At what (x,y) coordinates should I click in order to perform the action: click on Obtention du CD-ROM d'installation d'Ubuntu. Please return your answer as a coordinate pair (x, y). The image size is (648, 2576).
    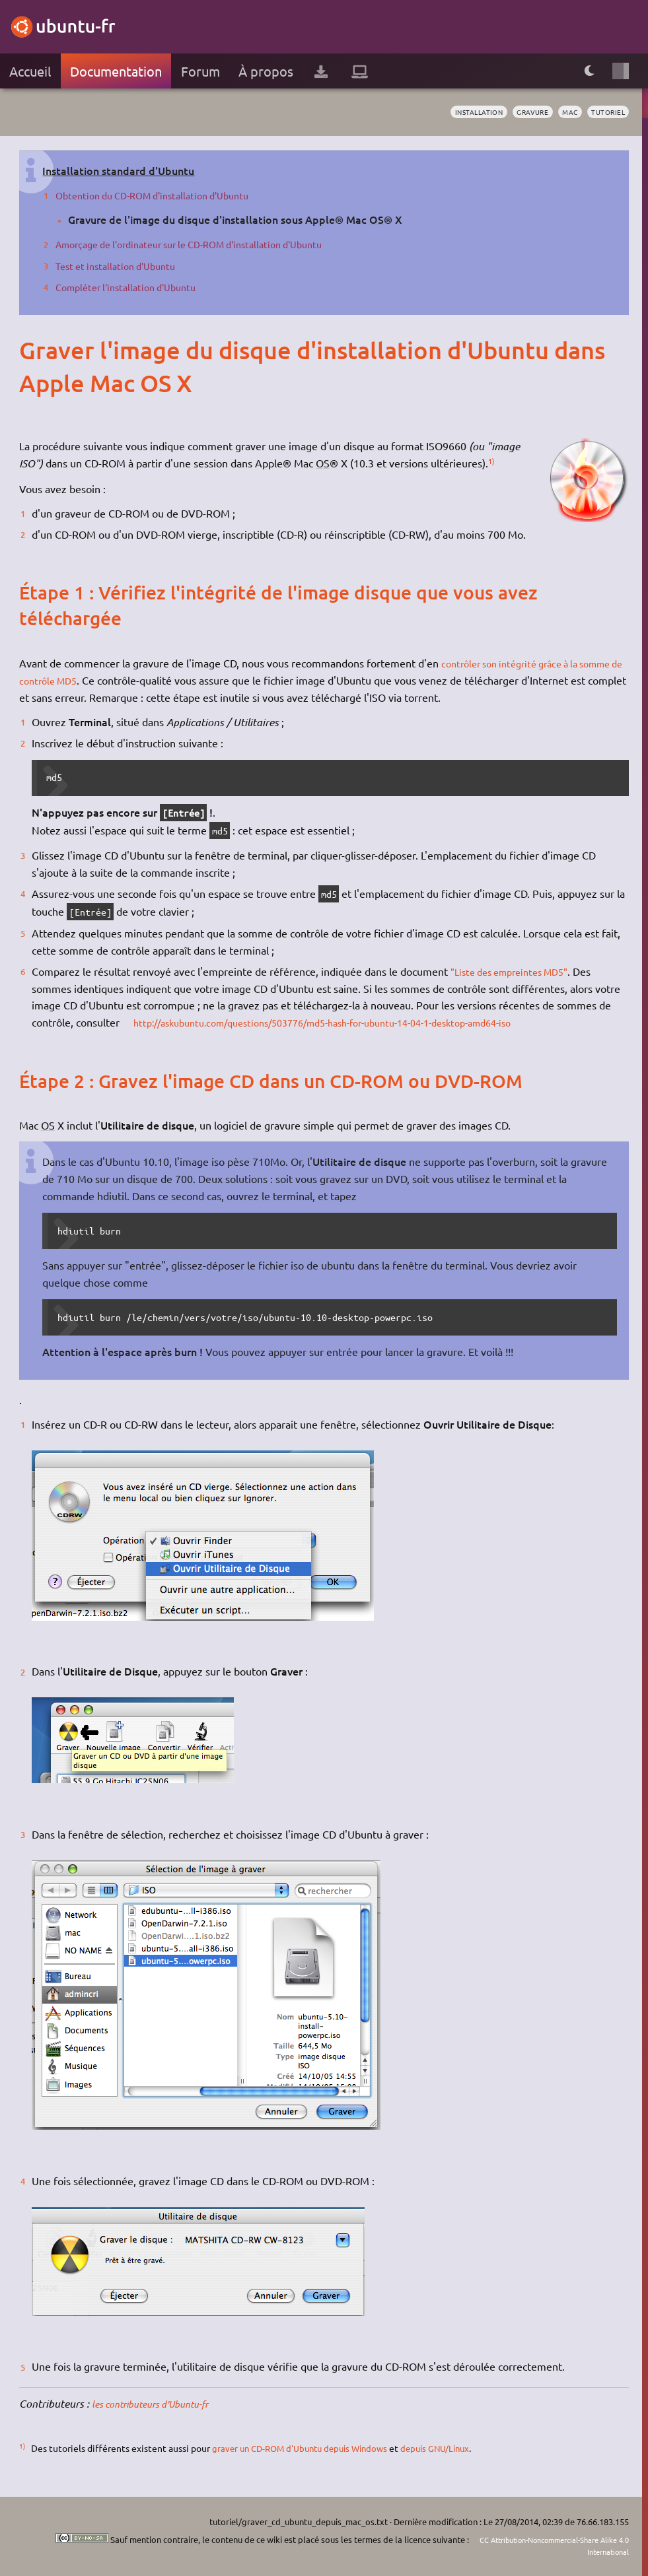
    Looking at the image, I should click on (163, 194).